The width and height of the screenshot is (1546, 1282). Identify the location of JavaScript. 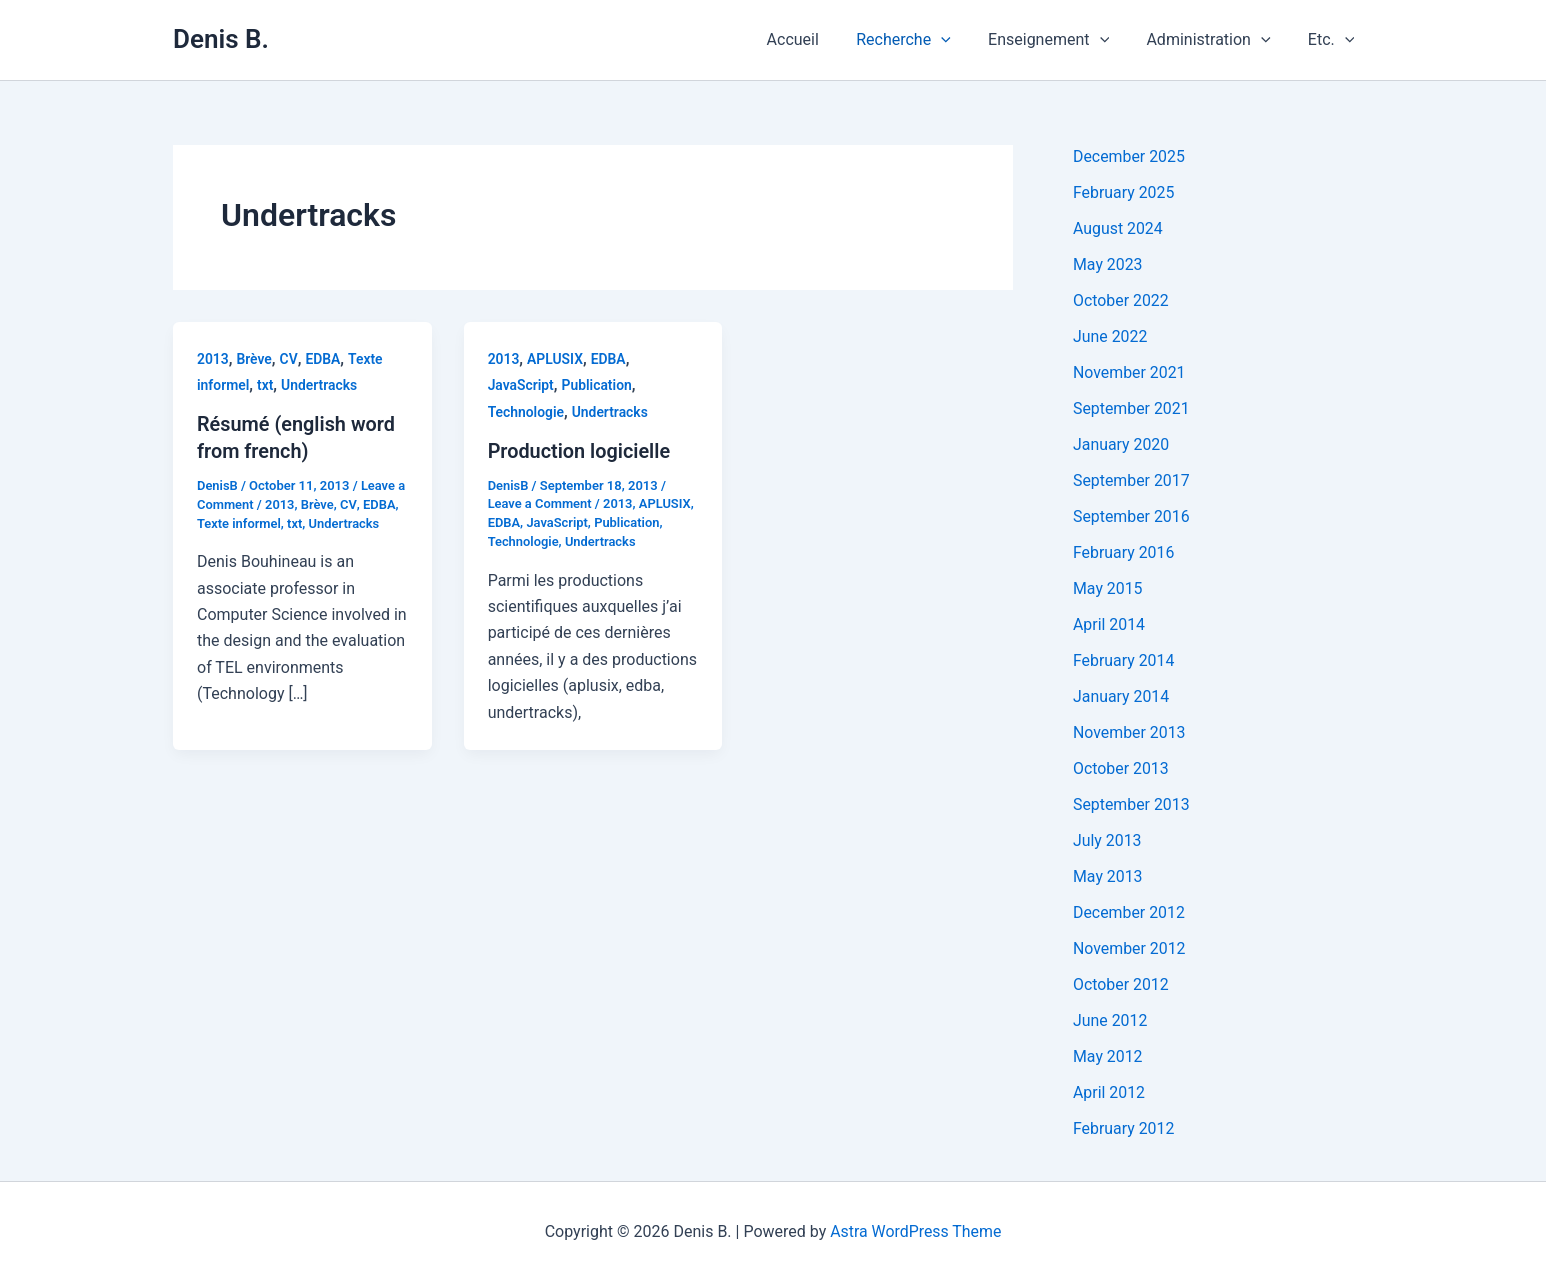
(521, 385).